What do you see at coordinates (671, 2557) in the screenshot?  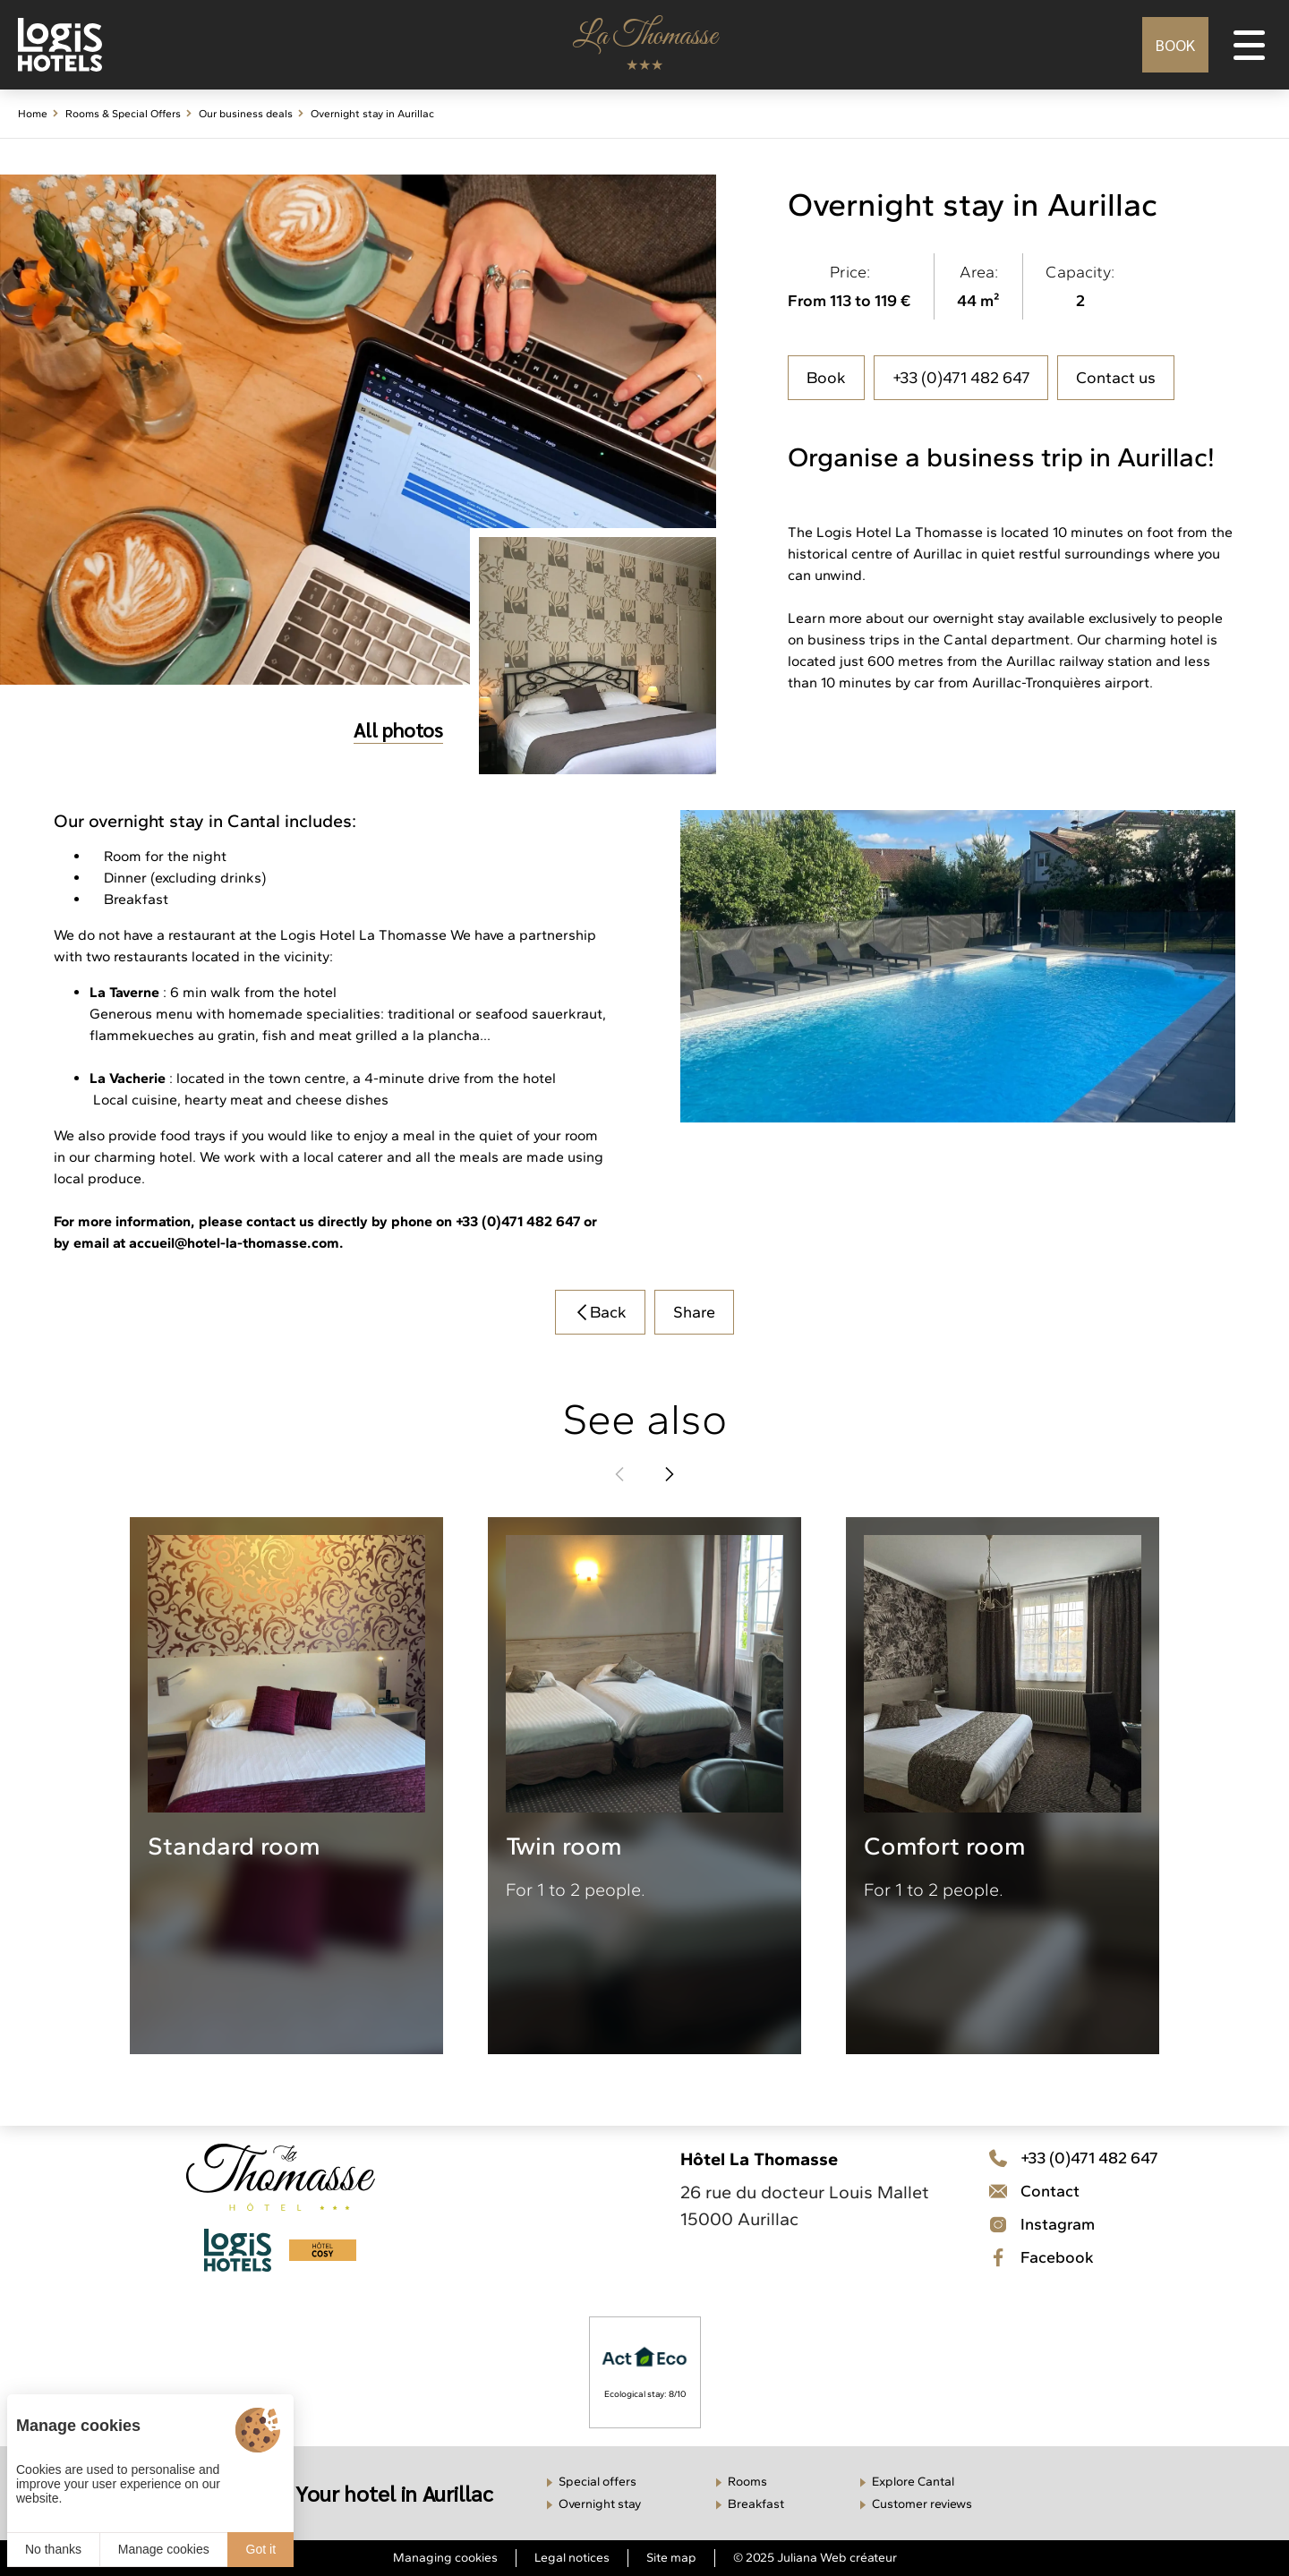 I see `Site map` at bounding box center [671, 2557].